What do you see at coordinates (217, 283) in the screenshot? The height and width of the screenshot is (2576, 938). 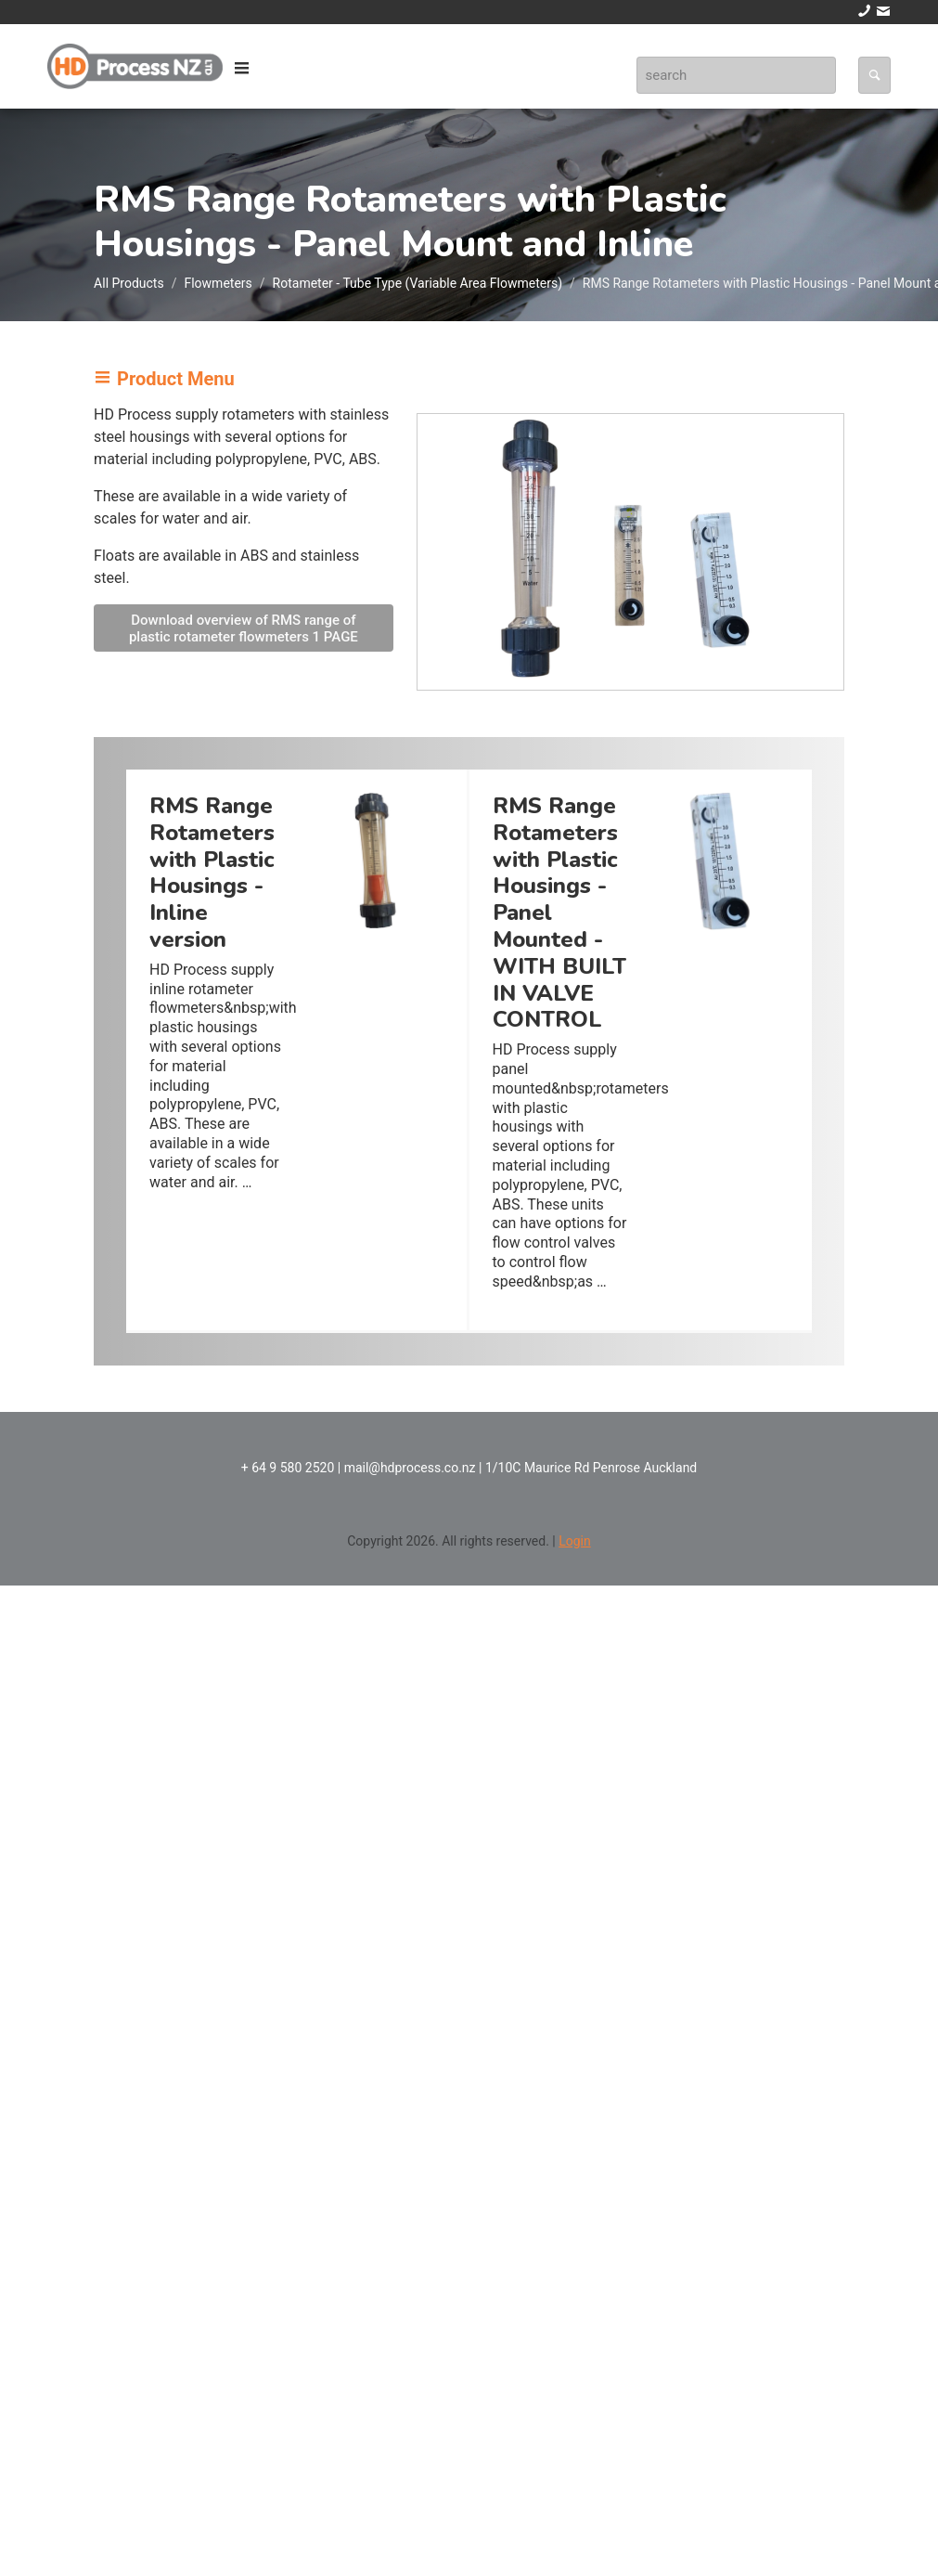 I see `Flowmeters` at bounding box center [217, 283].